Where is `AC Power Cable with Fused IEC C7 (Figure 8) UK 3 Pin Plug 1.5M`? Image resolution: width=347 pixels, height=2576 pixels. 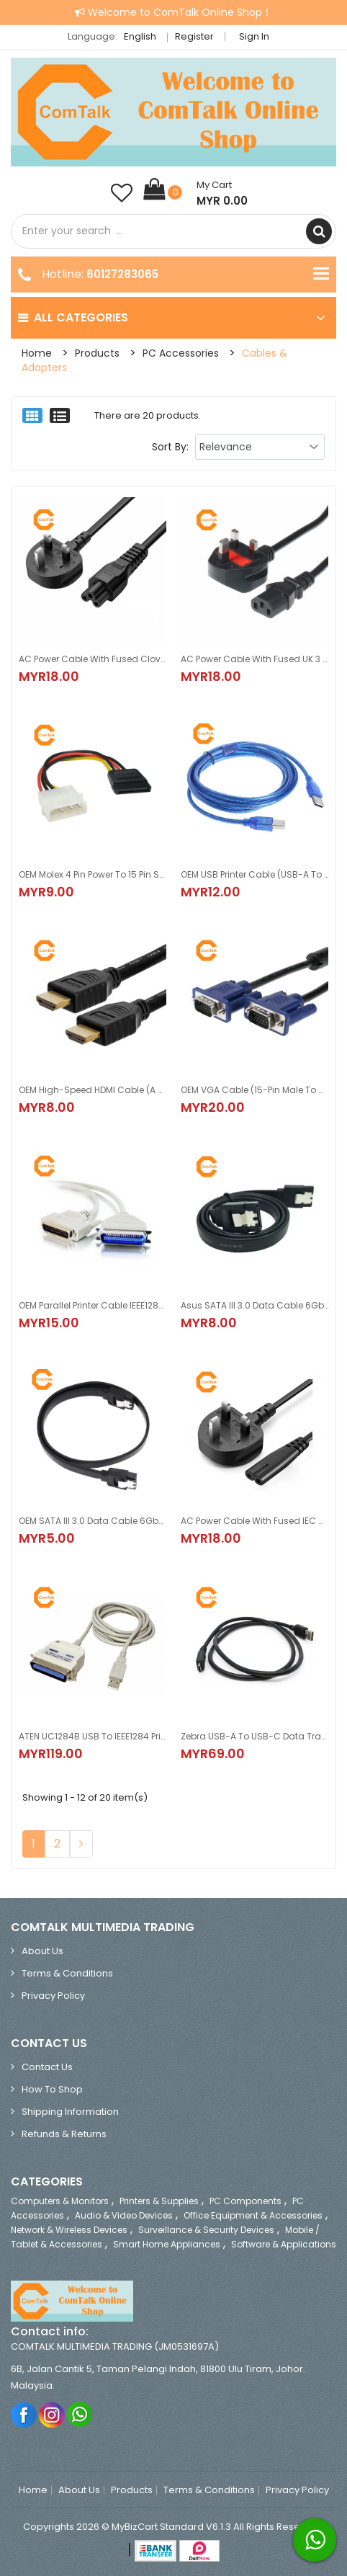 AC Power Cable with Fused IEC C7 (Figure 8) UK 3 Pin Plug 1.5M is located at coordinates (254, 1521).